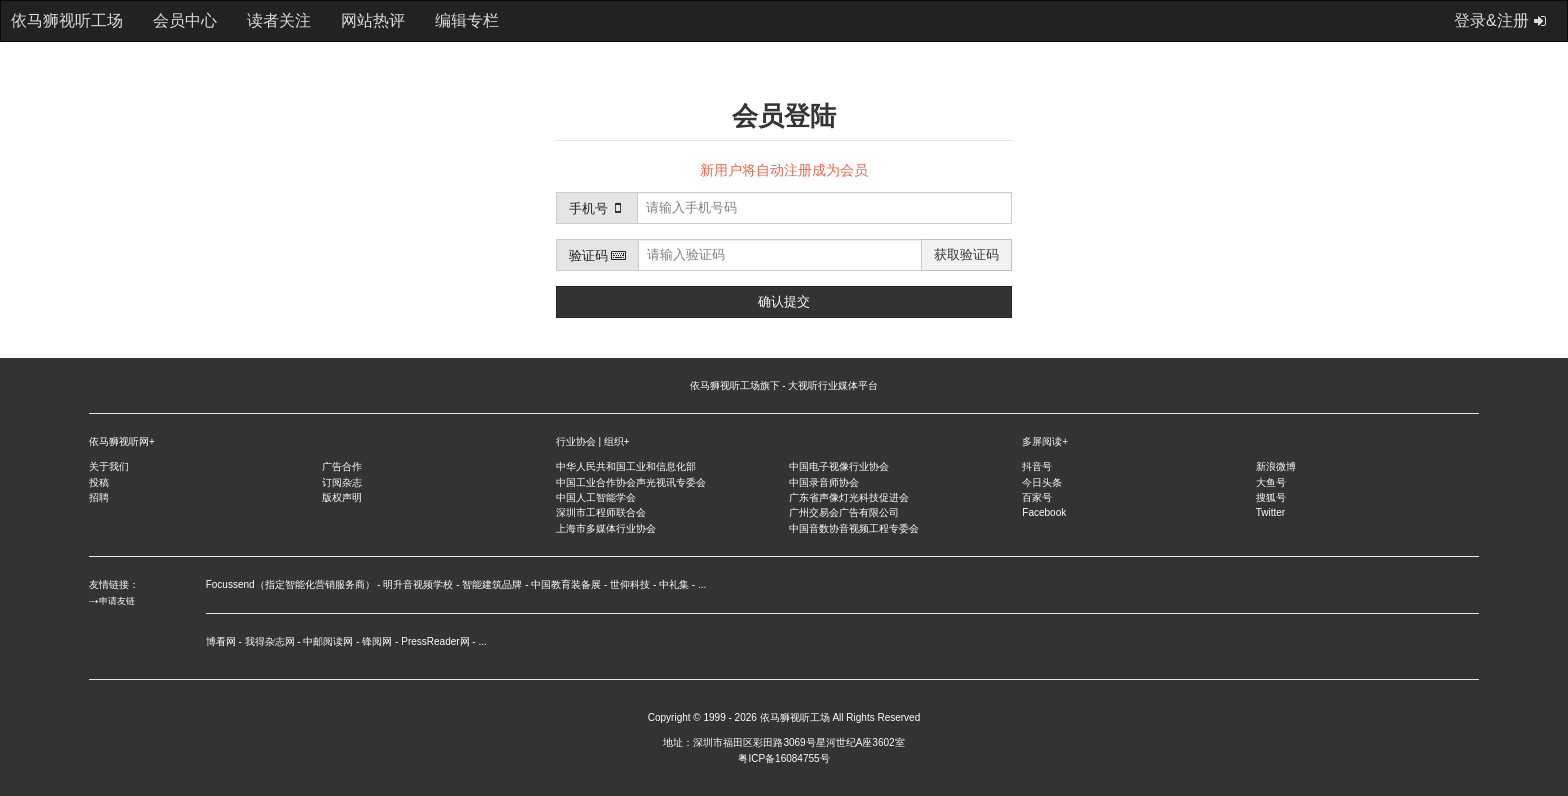 Image resolution: width=1568 pixels, height=796 pixels. Describe the element at coordinates (185, 20) in the screenshot. I see `会员中心` at that location.